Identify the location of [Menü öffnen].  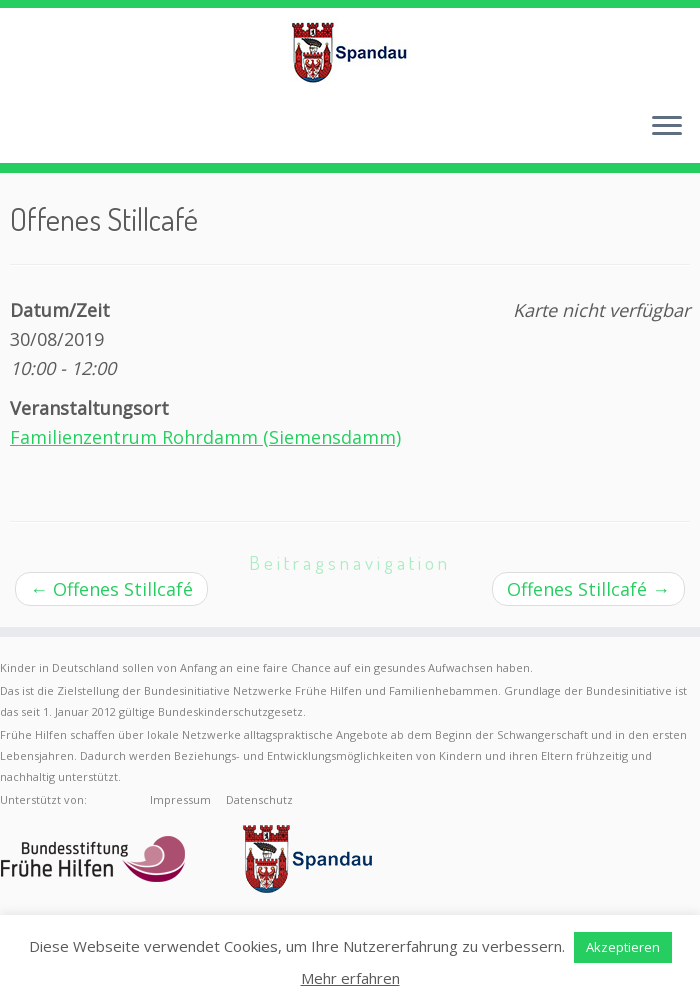
(667, 127).